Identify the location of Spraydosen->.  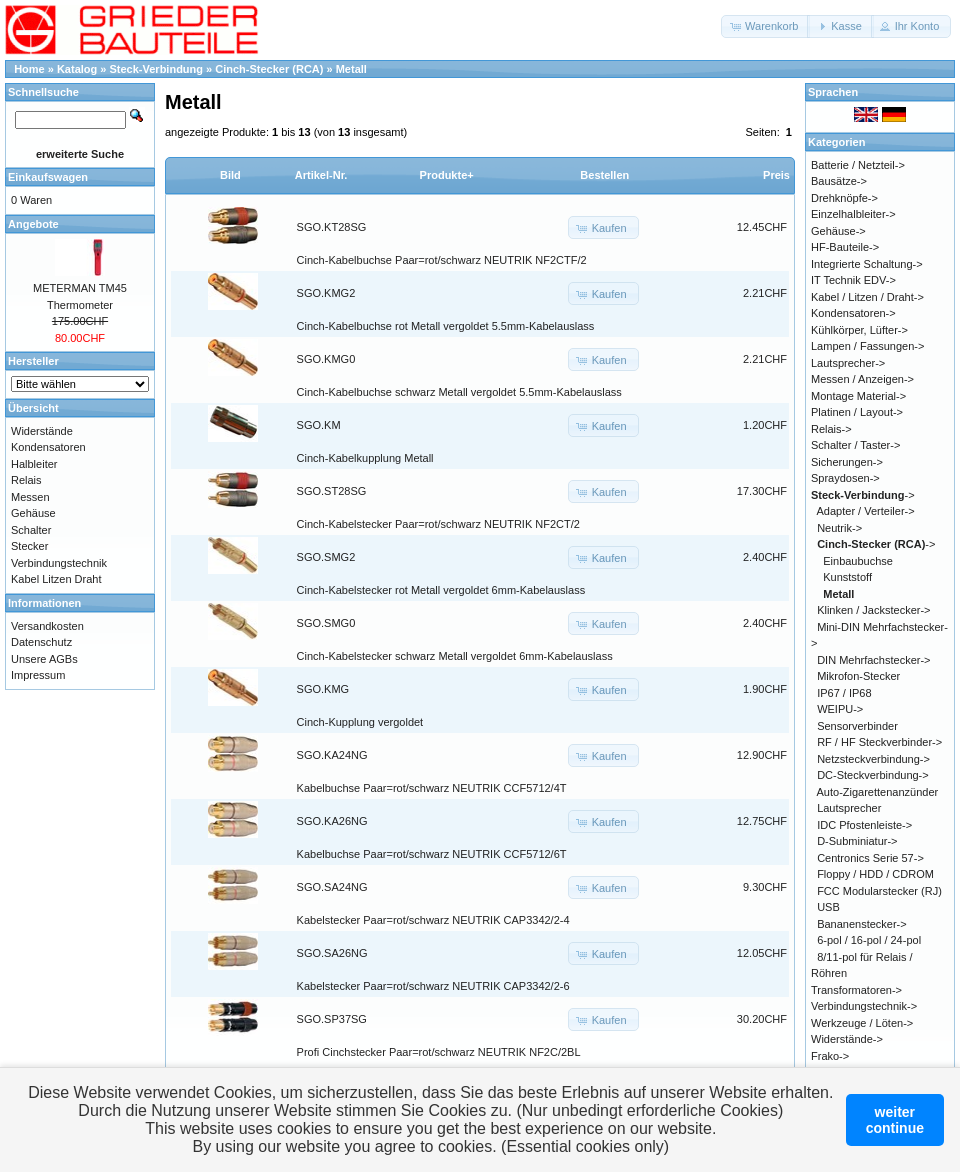
(845, 478).